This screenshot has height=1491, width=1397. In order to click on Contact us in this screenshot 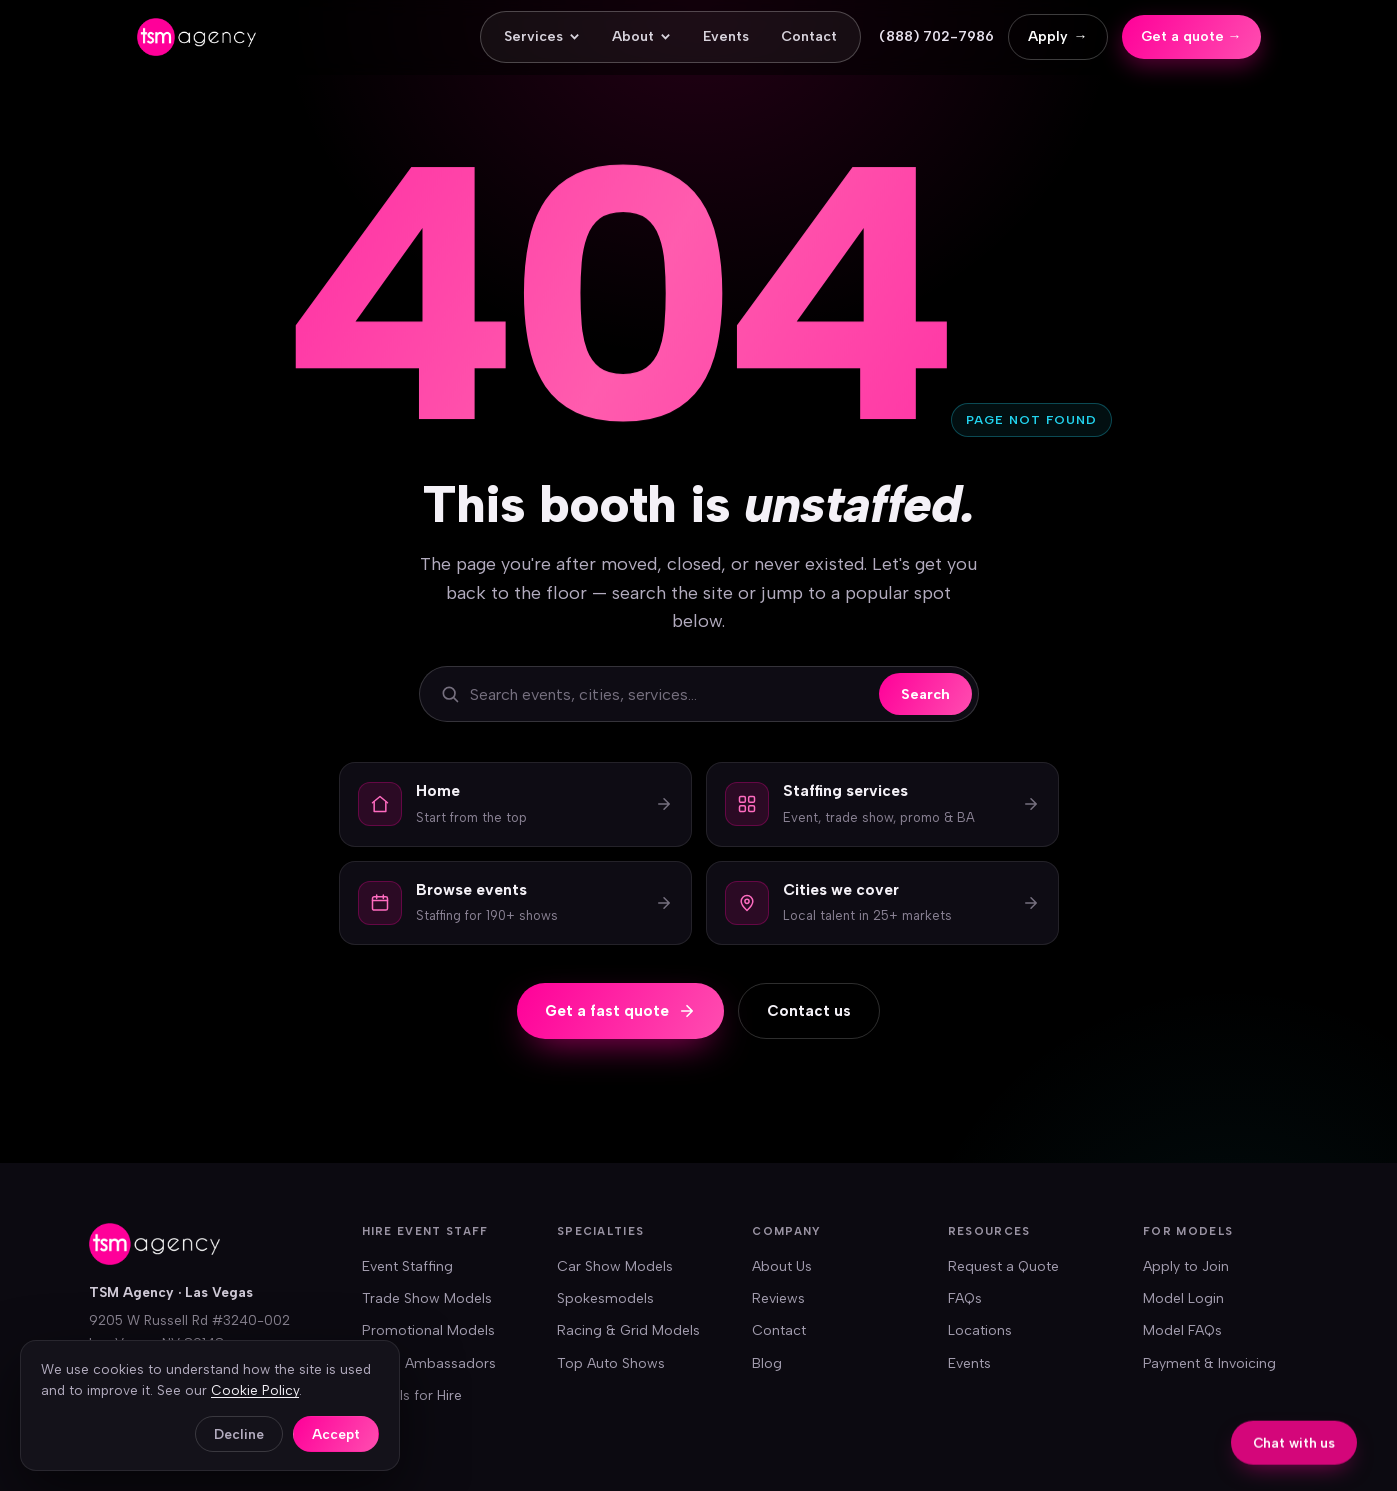, I will do `click(809, 1011)`.